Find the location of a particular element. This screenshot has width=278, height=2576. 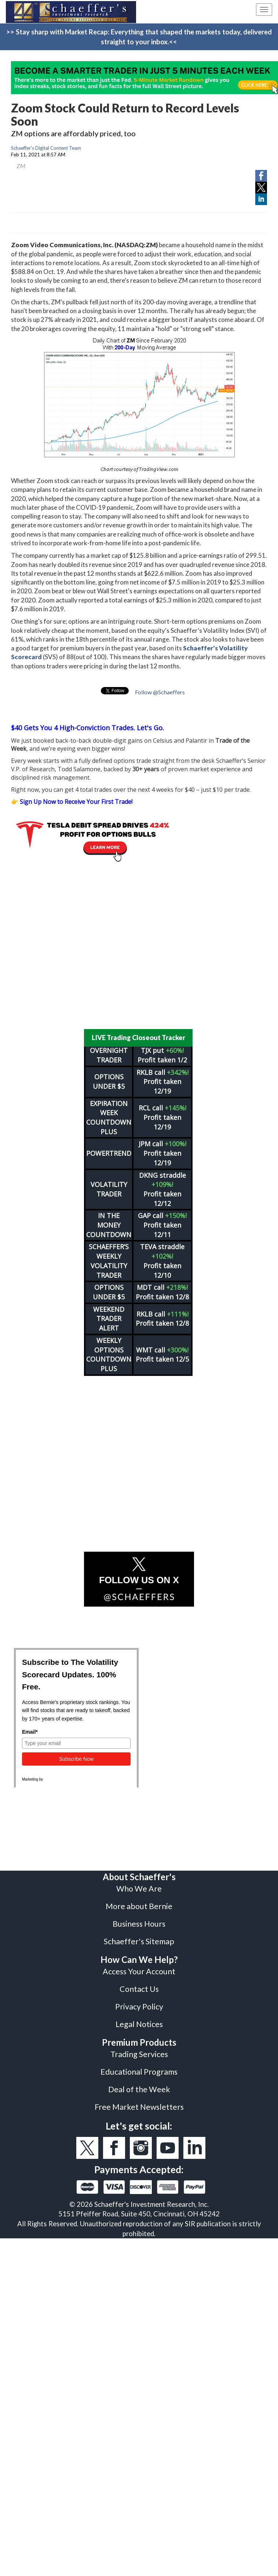

Access Your Account is located at coordinates (139, 1971).